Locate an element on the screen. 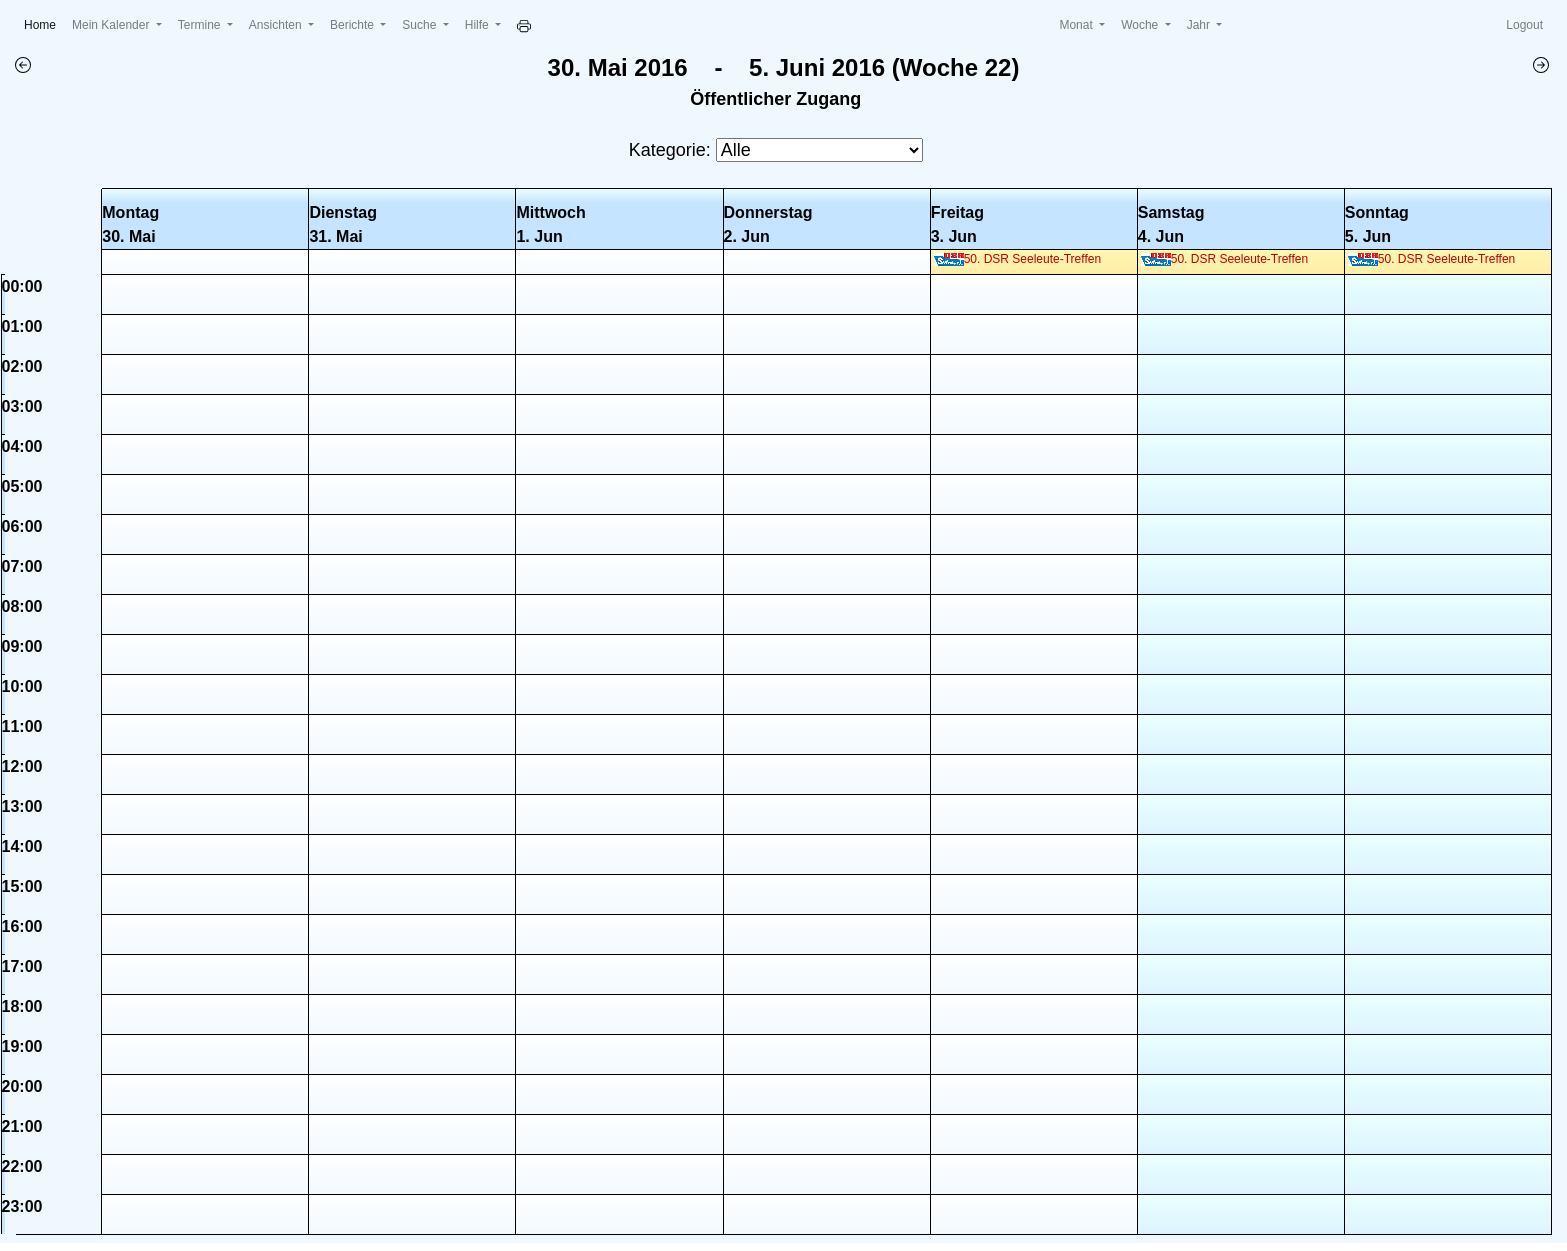 This screenshot has width=1567, height=1251. Jahr is located at coordinates (1200, 25).